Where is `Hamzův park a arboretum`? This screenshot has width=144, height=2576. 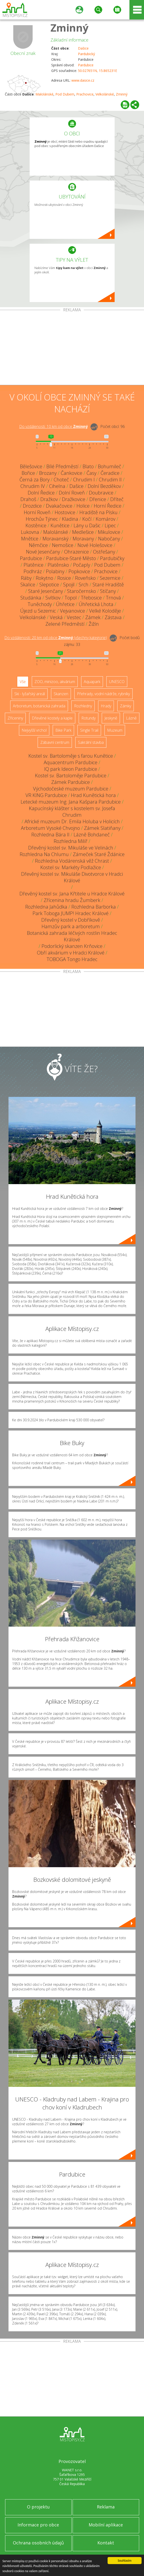 Hamzův park a arboretum is located at coordinates (71, 926).